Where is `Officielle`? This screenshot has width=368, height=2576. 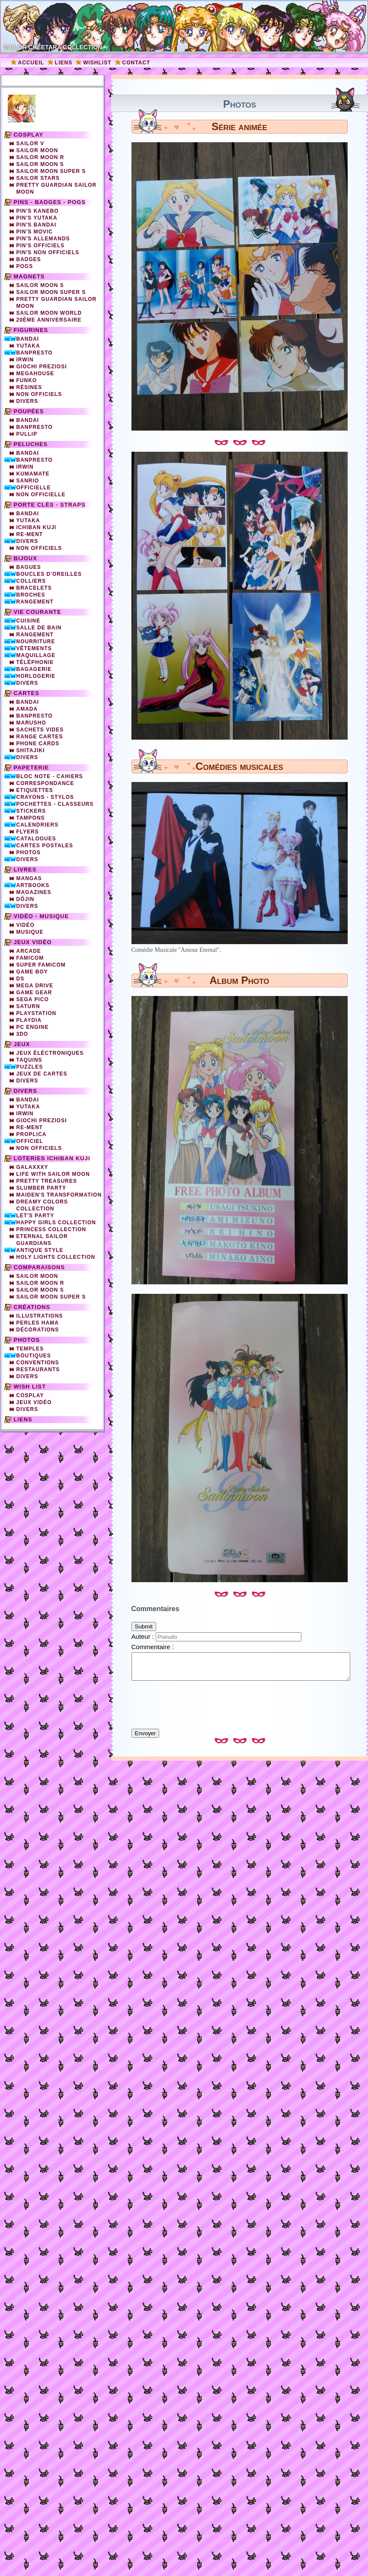 Officielle is located at coordinates (33, 488).